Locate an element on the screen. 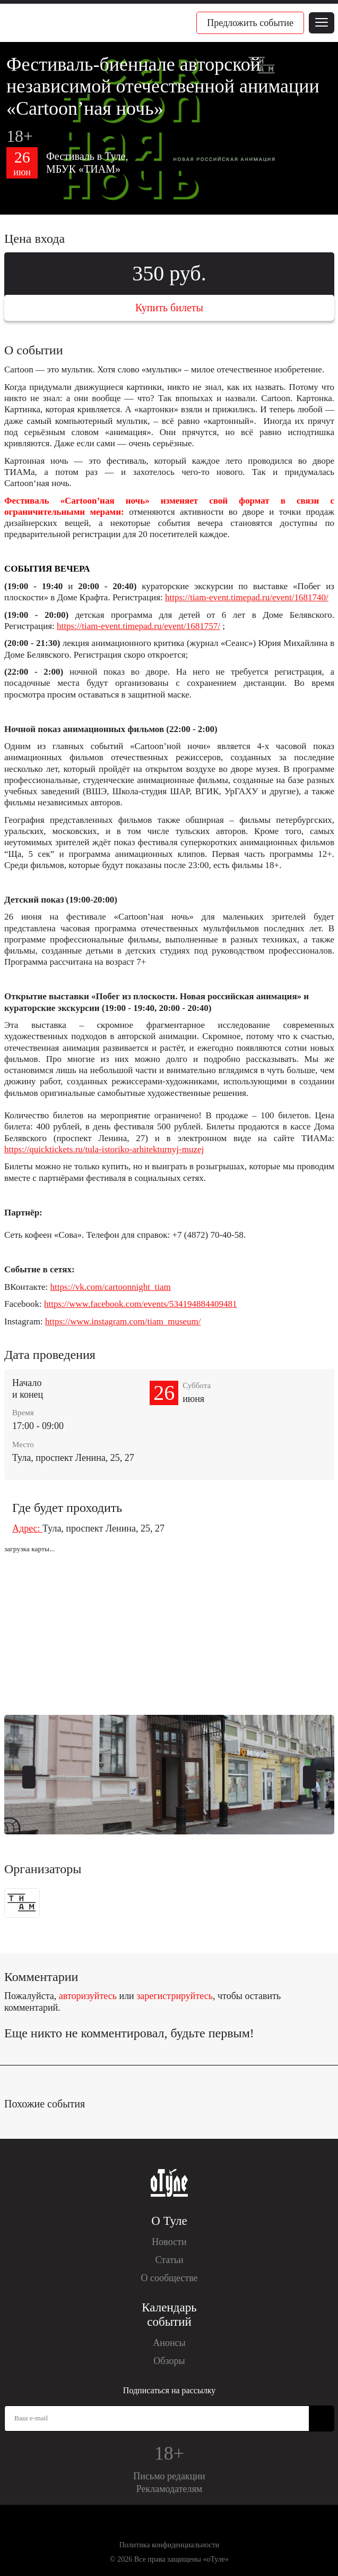 The height and width of the screenshot is (2576, 338). Письмо редакции is located at coordinates (169, 2476).